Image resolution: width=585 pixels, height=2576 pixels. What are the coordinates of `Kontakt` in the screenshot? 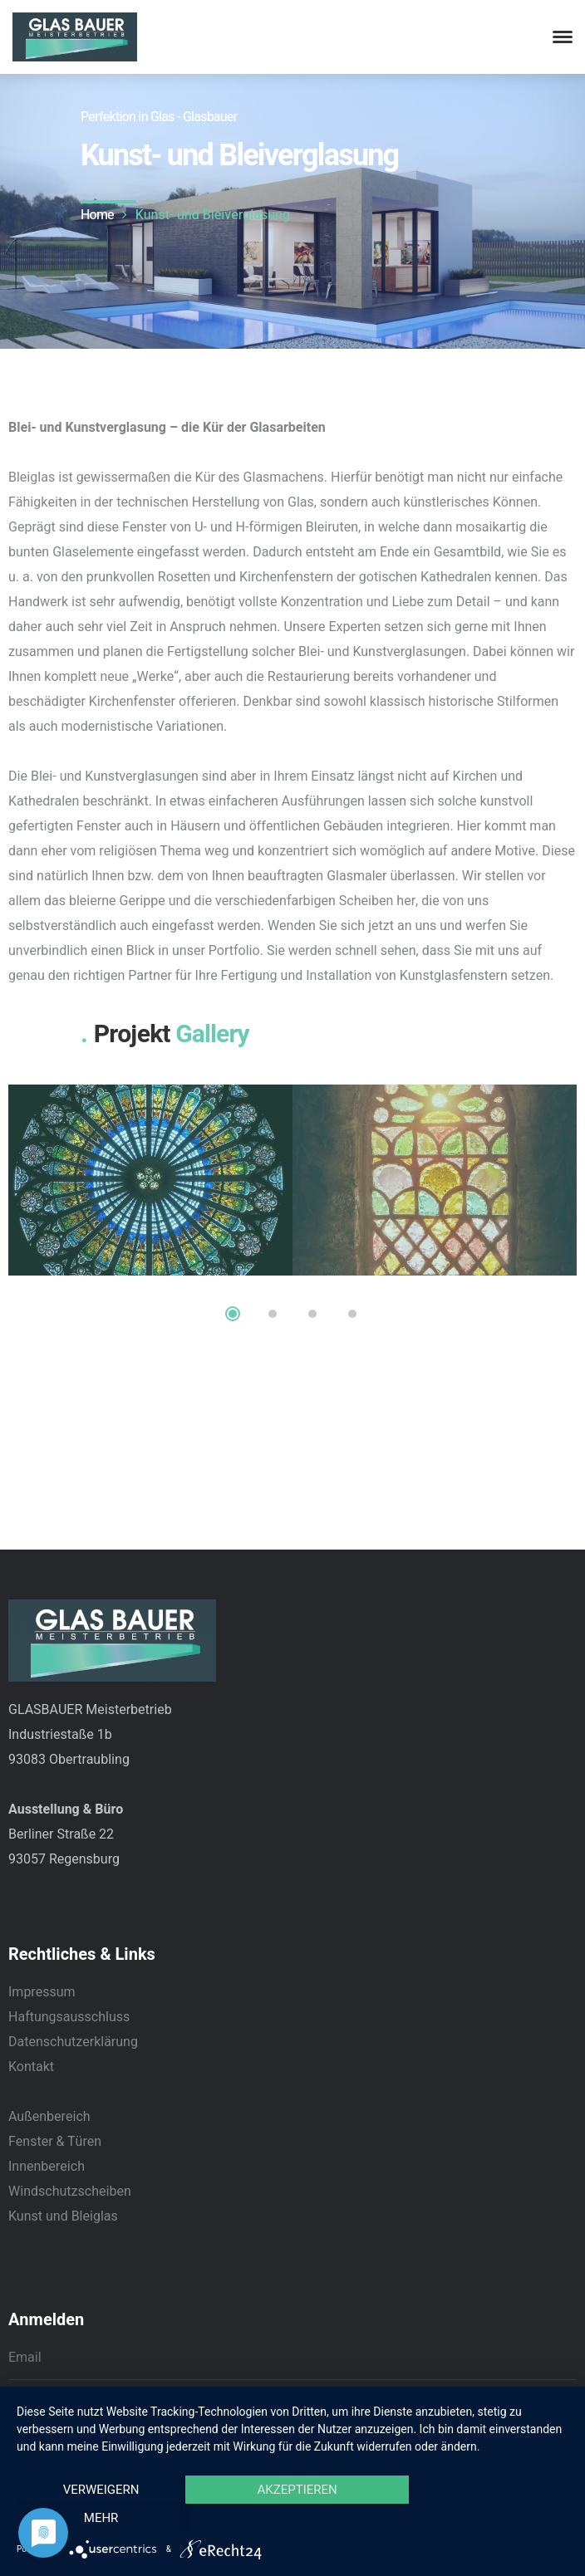 It's located at (31, 2067).